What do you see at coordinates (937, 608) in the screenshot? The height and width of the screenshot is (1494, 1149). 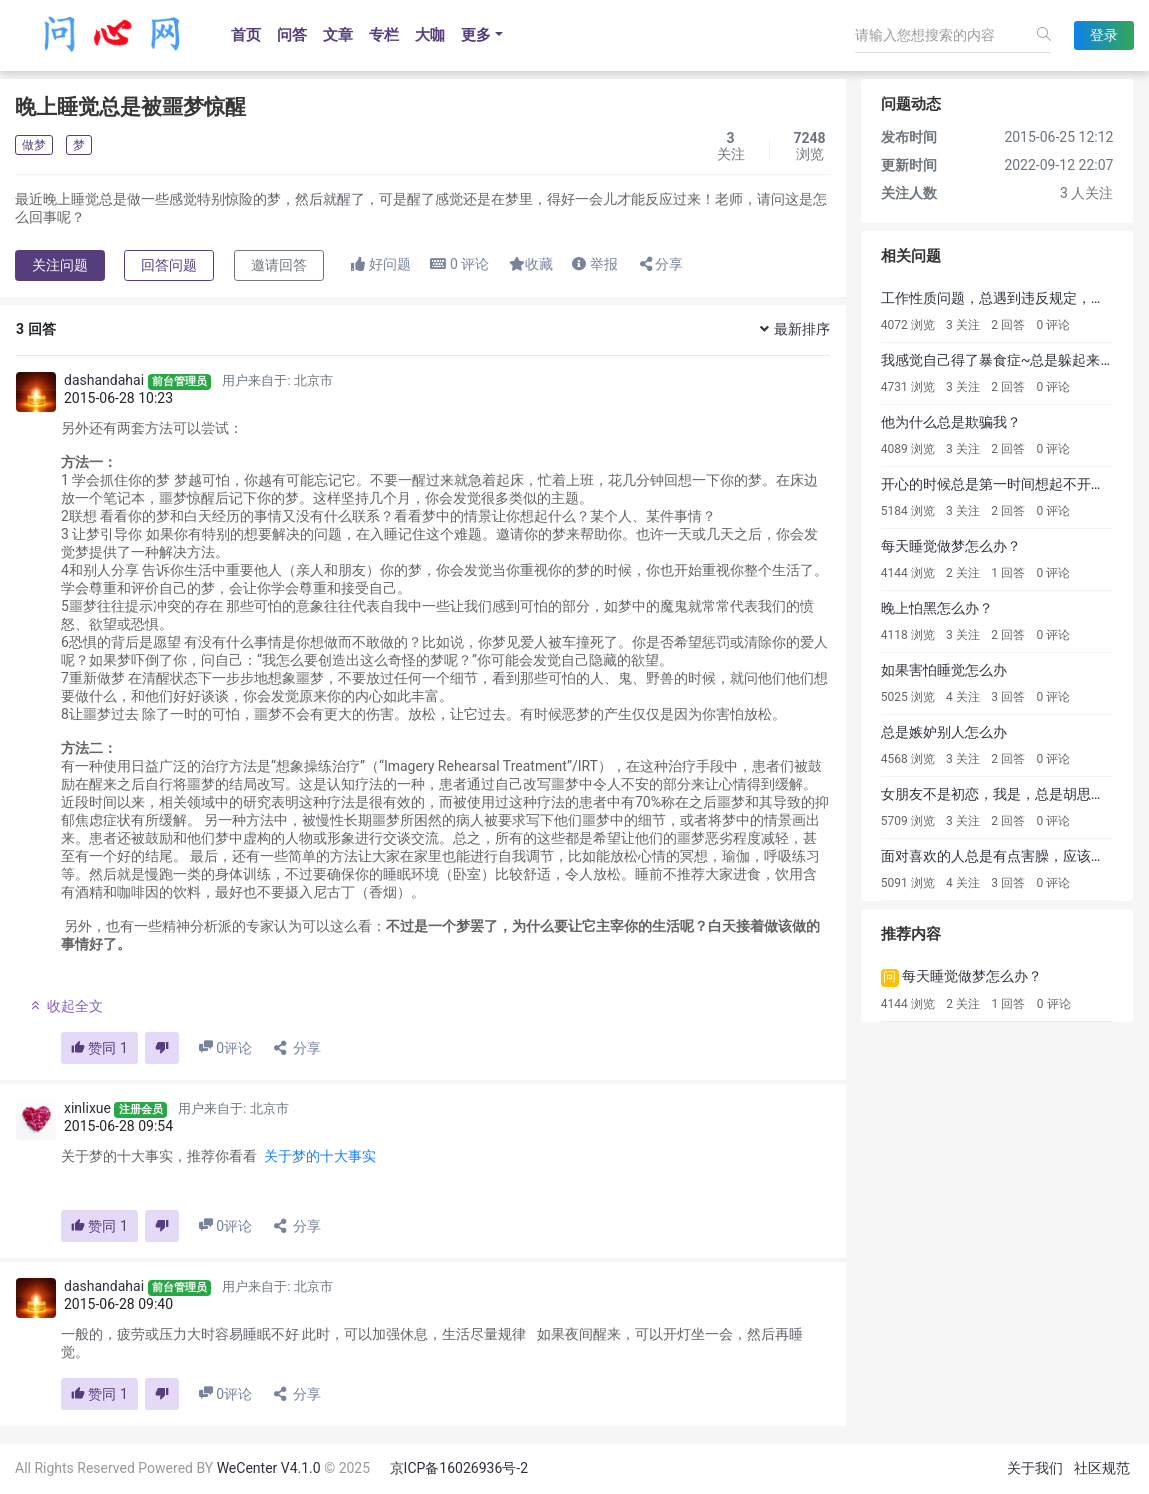 I see `晚上怕黑怎么办？` at bounding box center [937, 608].